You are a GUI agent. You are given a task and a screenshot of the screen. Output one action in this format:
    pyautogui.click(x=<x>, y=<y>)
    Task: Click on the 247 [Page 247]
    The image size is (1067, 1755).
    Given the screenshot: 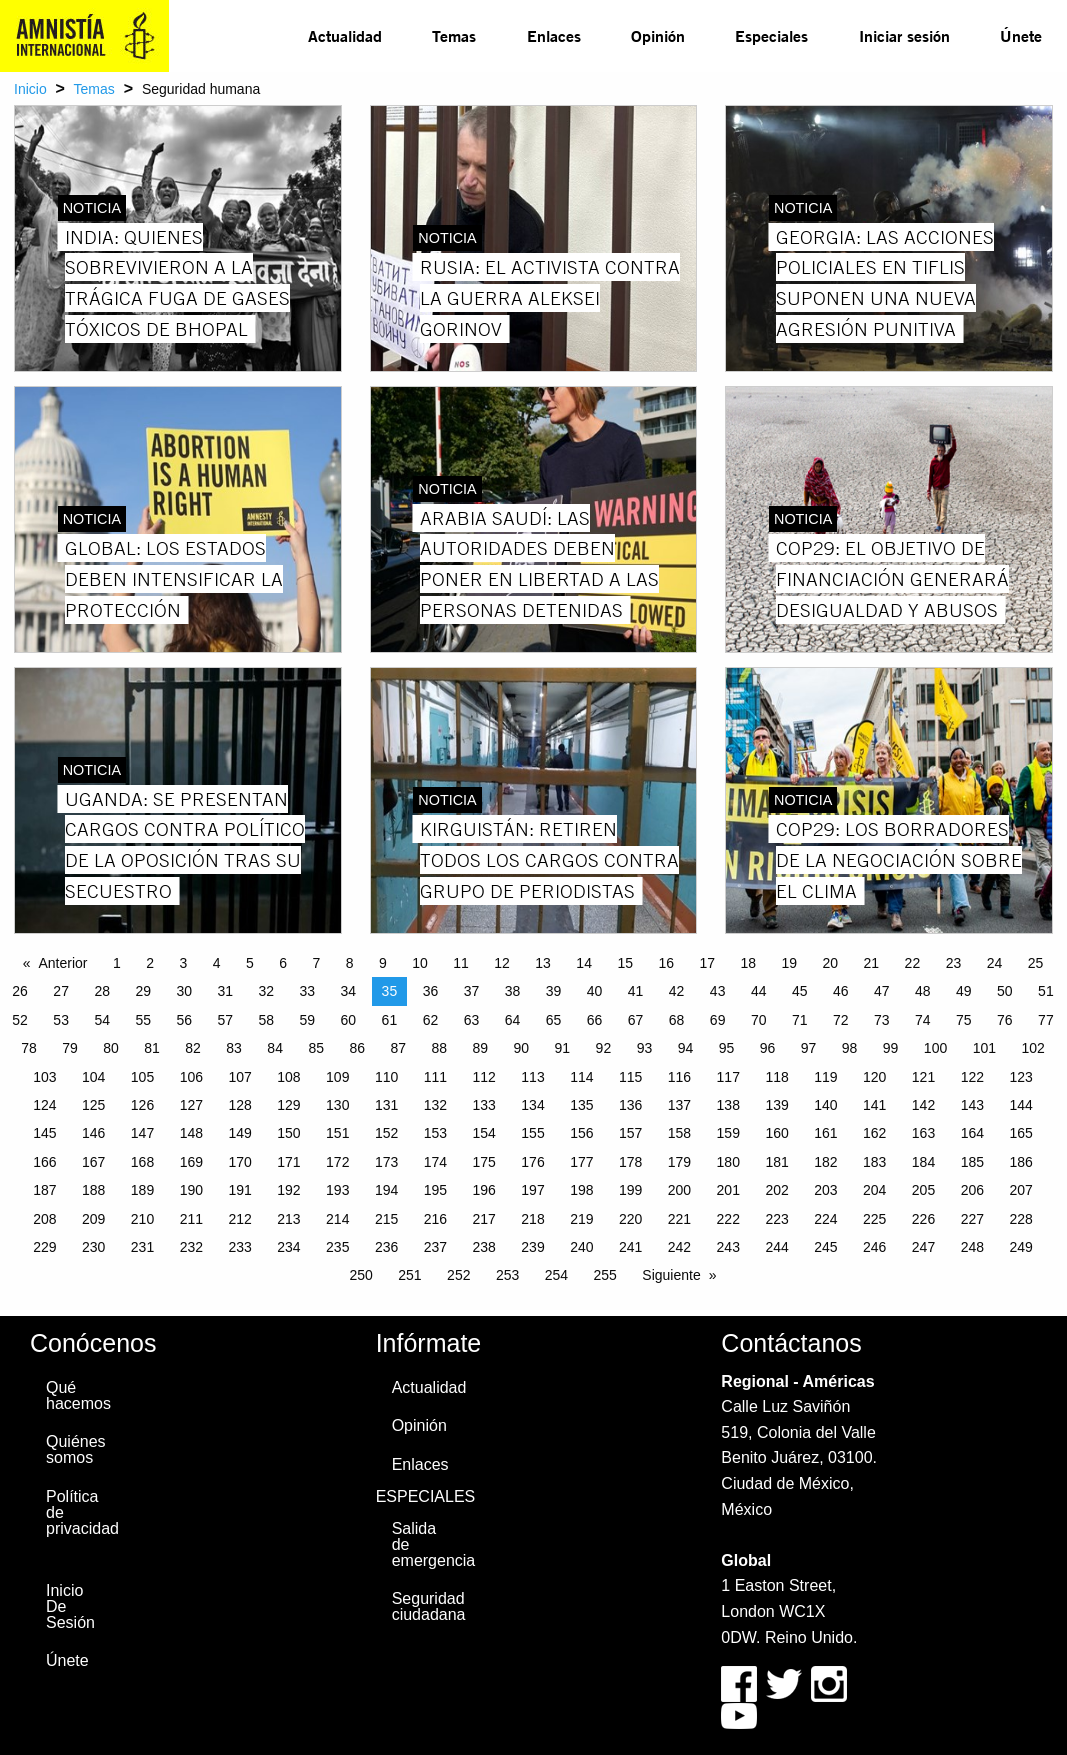 What is the action you would take?
    pyautogui.click(x=923, y=1247)
    